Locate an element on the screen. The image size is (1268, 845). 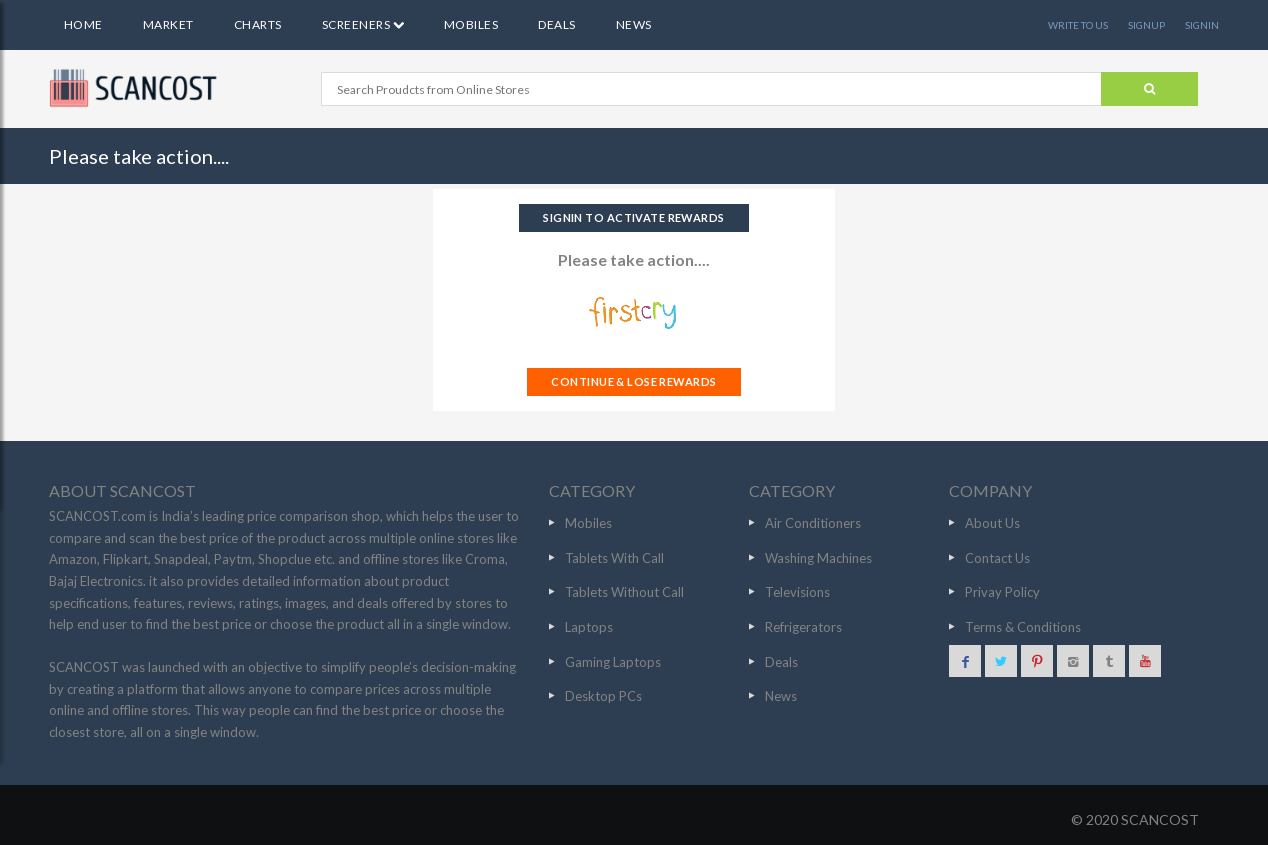
Laptops is located at coordinates (589, 627).